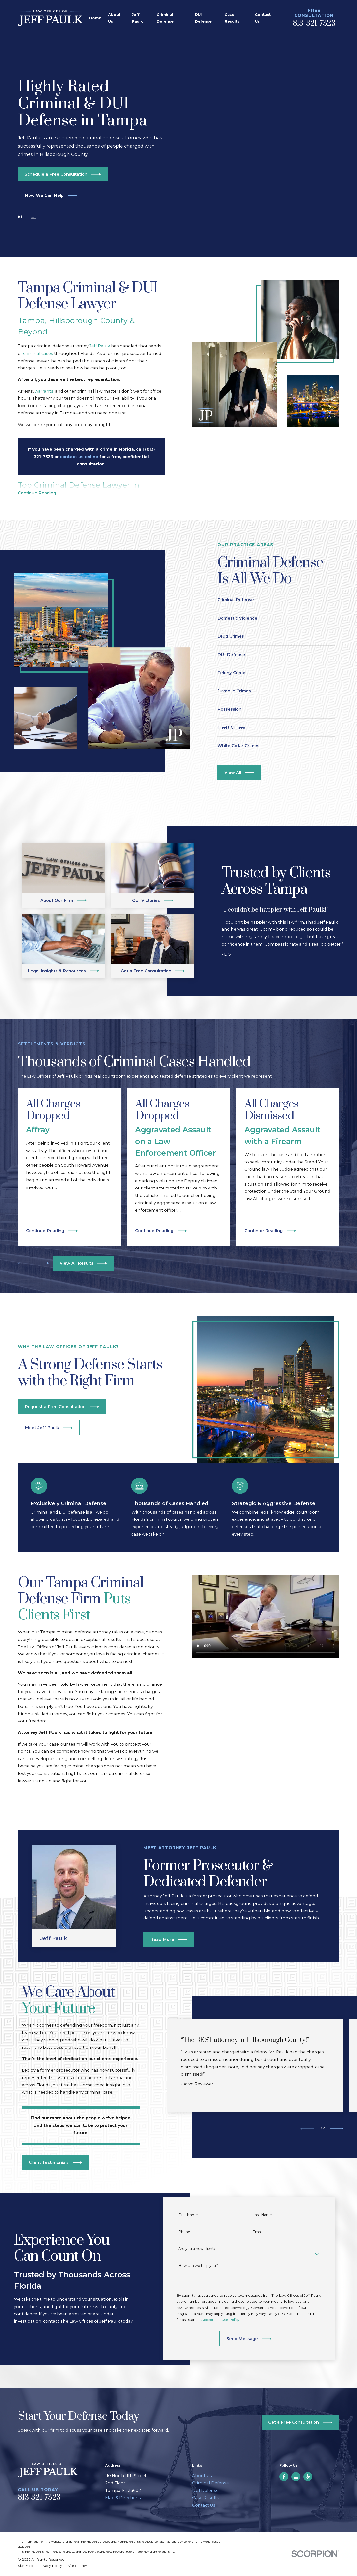 The width and height of the screenshot is (357, 2576). What do you see at coordinates (263, 18) in the screenshot?
I see `Contact Us [menuitem]` at bounding box center [263, 18].